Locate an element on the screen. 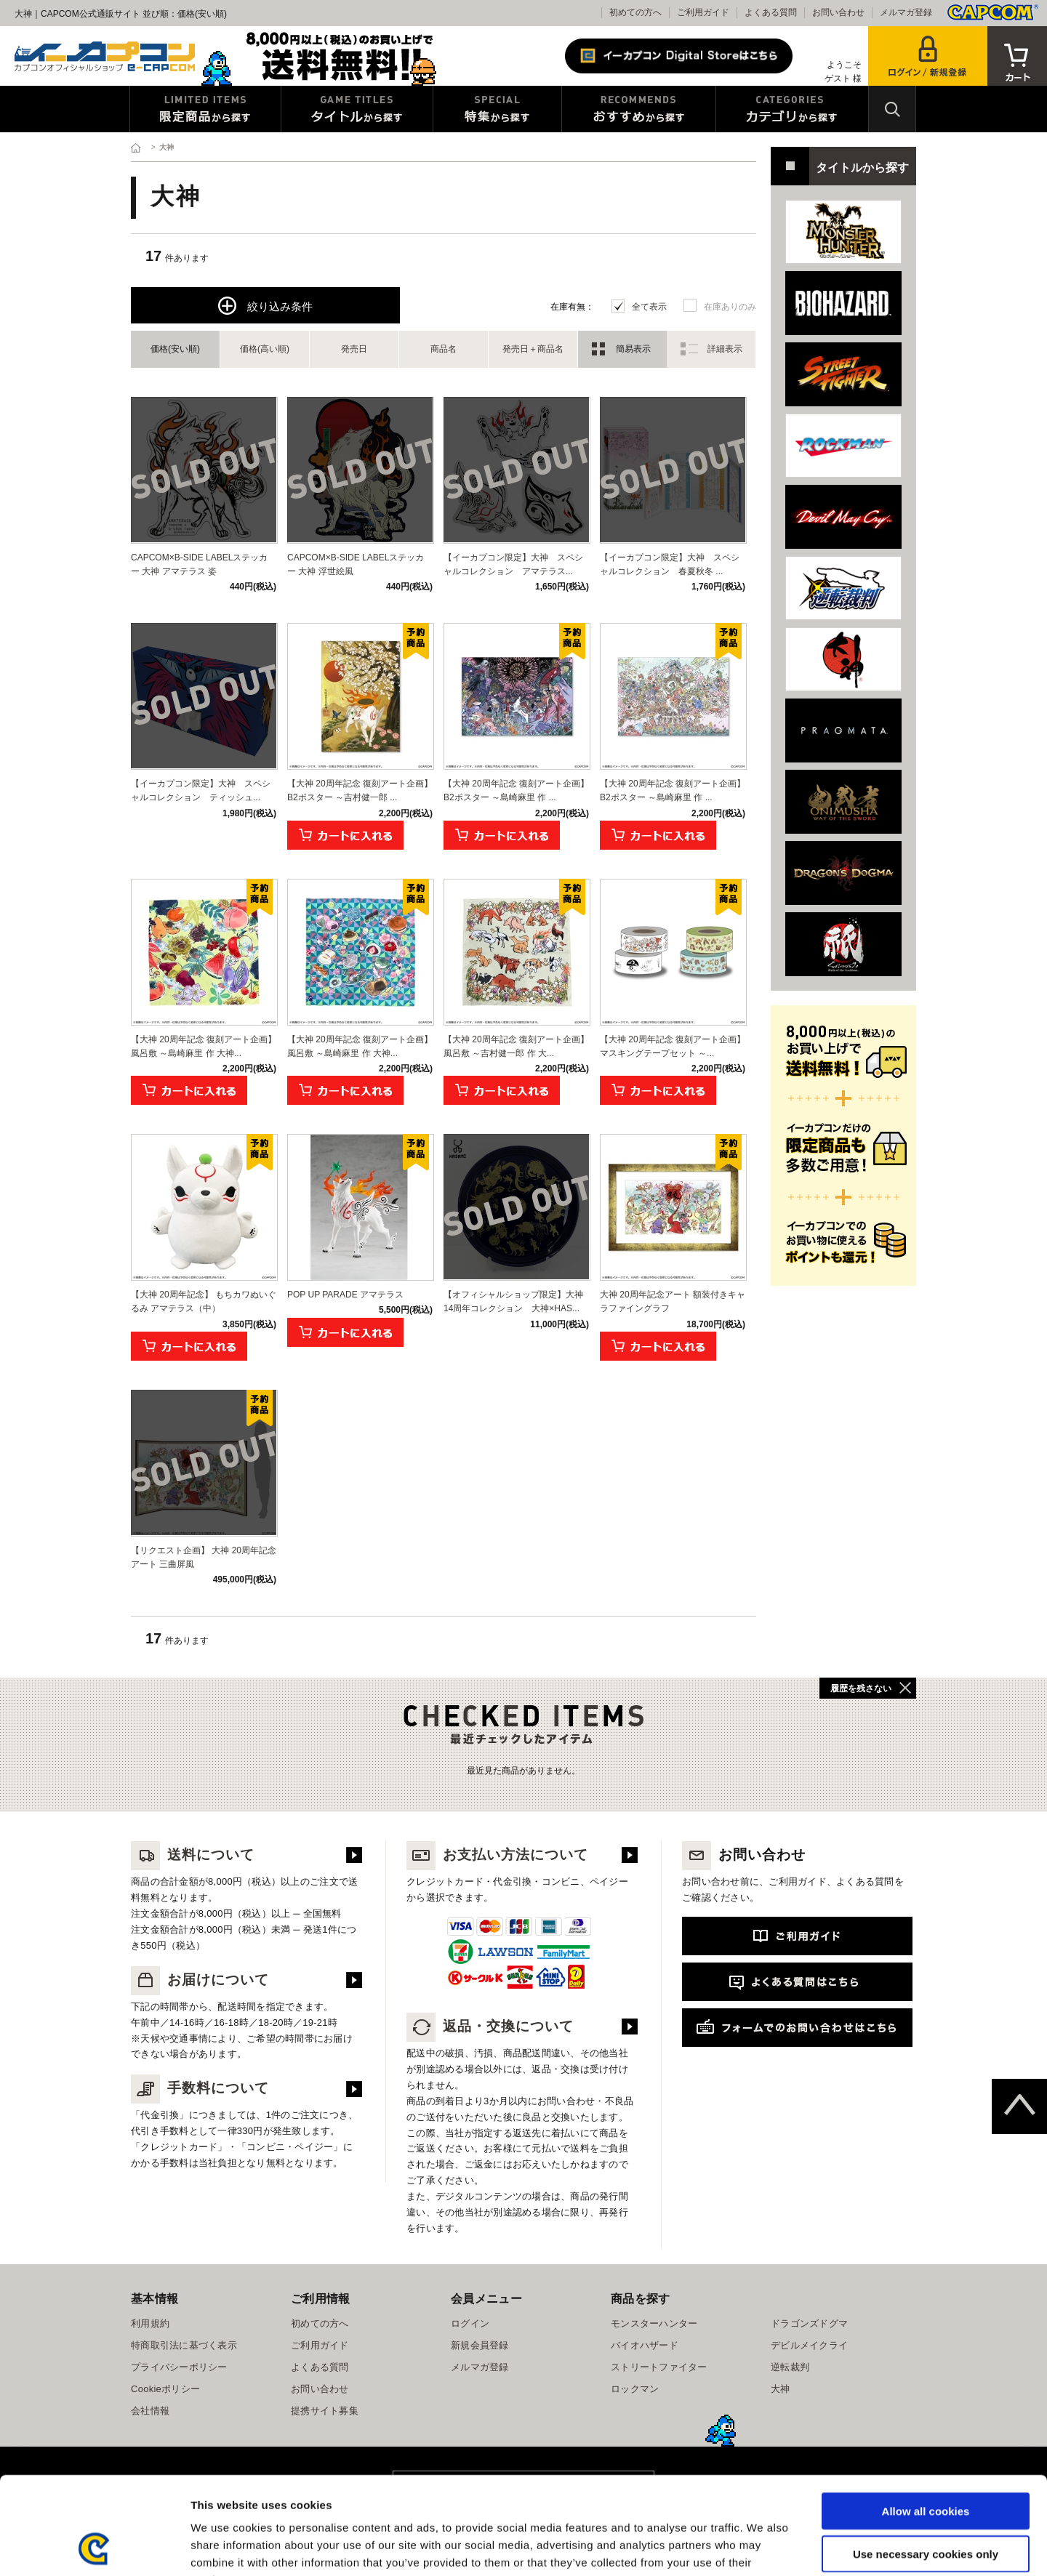 Image resolution: width=1047 pixels, height=2576 pixels. 発売日＋商品名 is located at coordinates (532, 349).